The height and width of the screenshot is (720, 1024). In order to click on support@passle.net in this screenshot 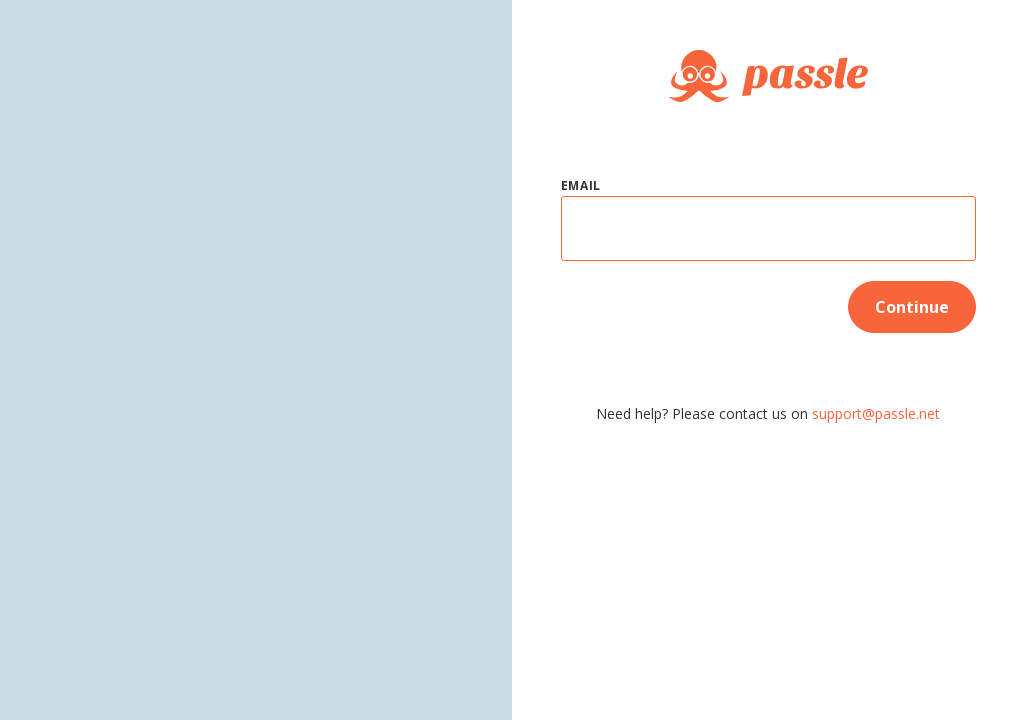, I will do `click(876, 413)`.